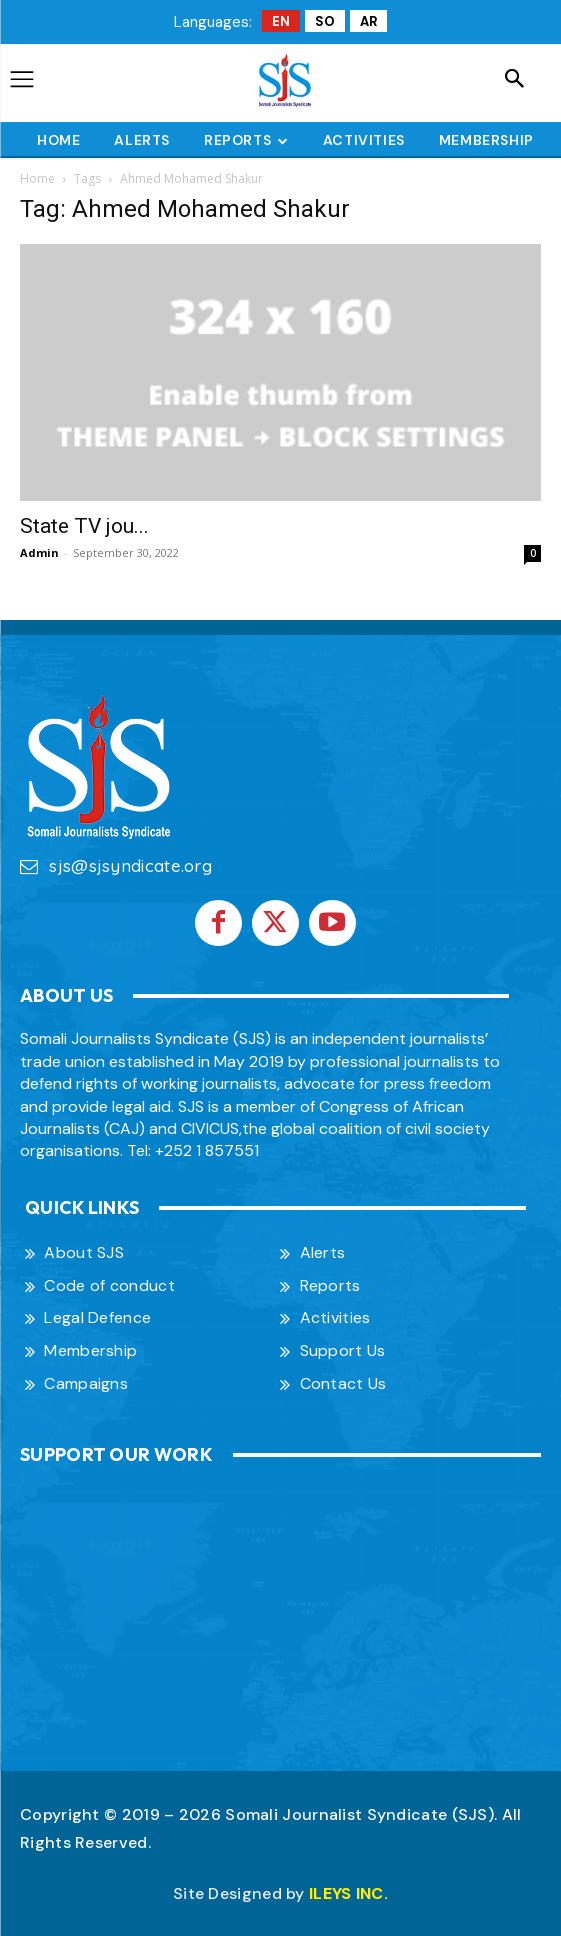 The image size is (561, 1936). Describe the element at coordinates (84, 526) in the screenshot. I see `State TV jou...` at that location.